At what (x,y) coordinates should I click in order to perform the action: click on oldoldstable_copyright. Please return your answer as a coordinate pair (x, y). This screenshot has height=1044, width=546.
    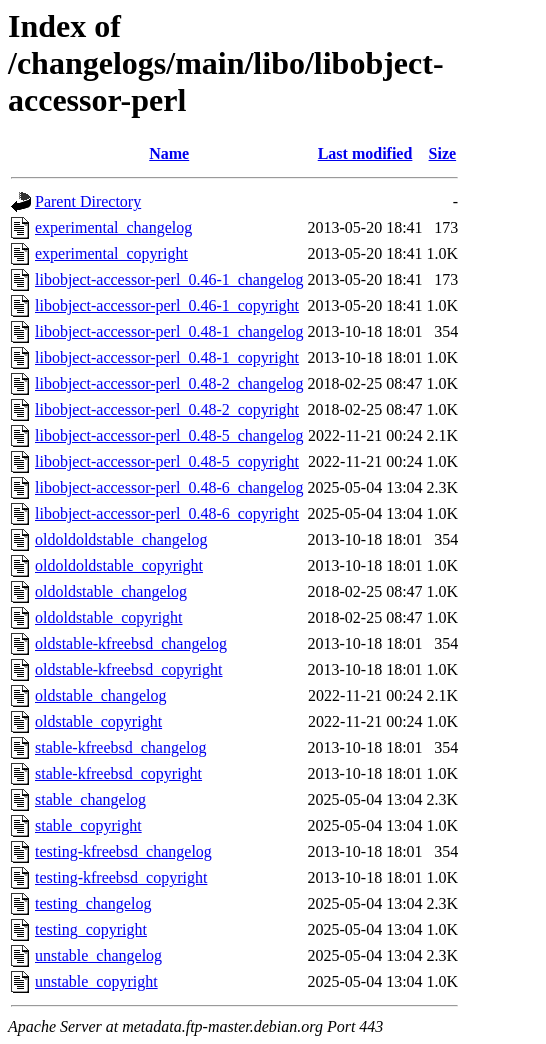
    Looking at the image, I should click on (109, 617).